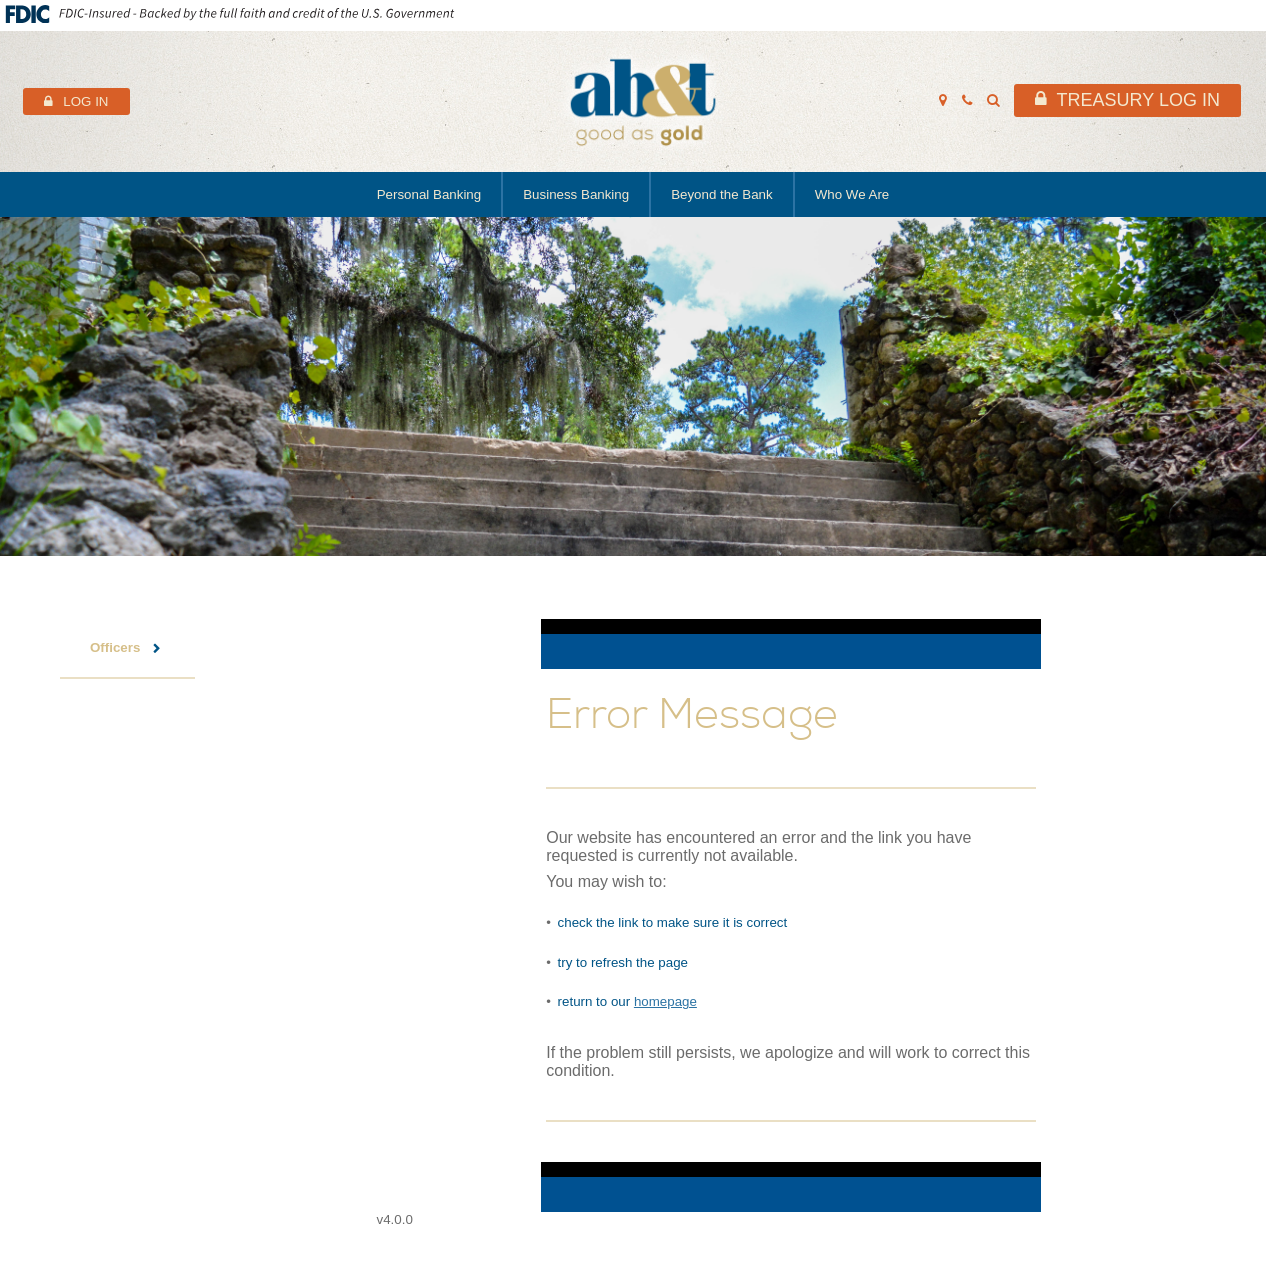 The width and height of the screenshot is (1266, 1267). I want to click on homepage, so click(665, 1001).